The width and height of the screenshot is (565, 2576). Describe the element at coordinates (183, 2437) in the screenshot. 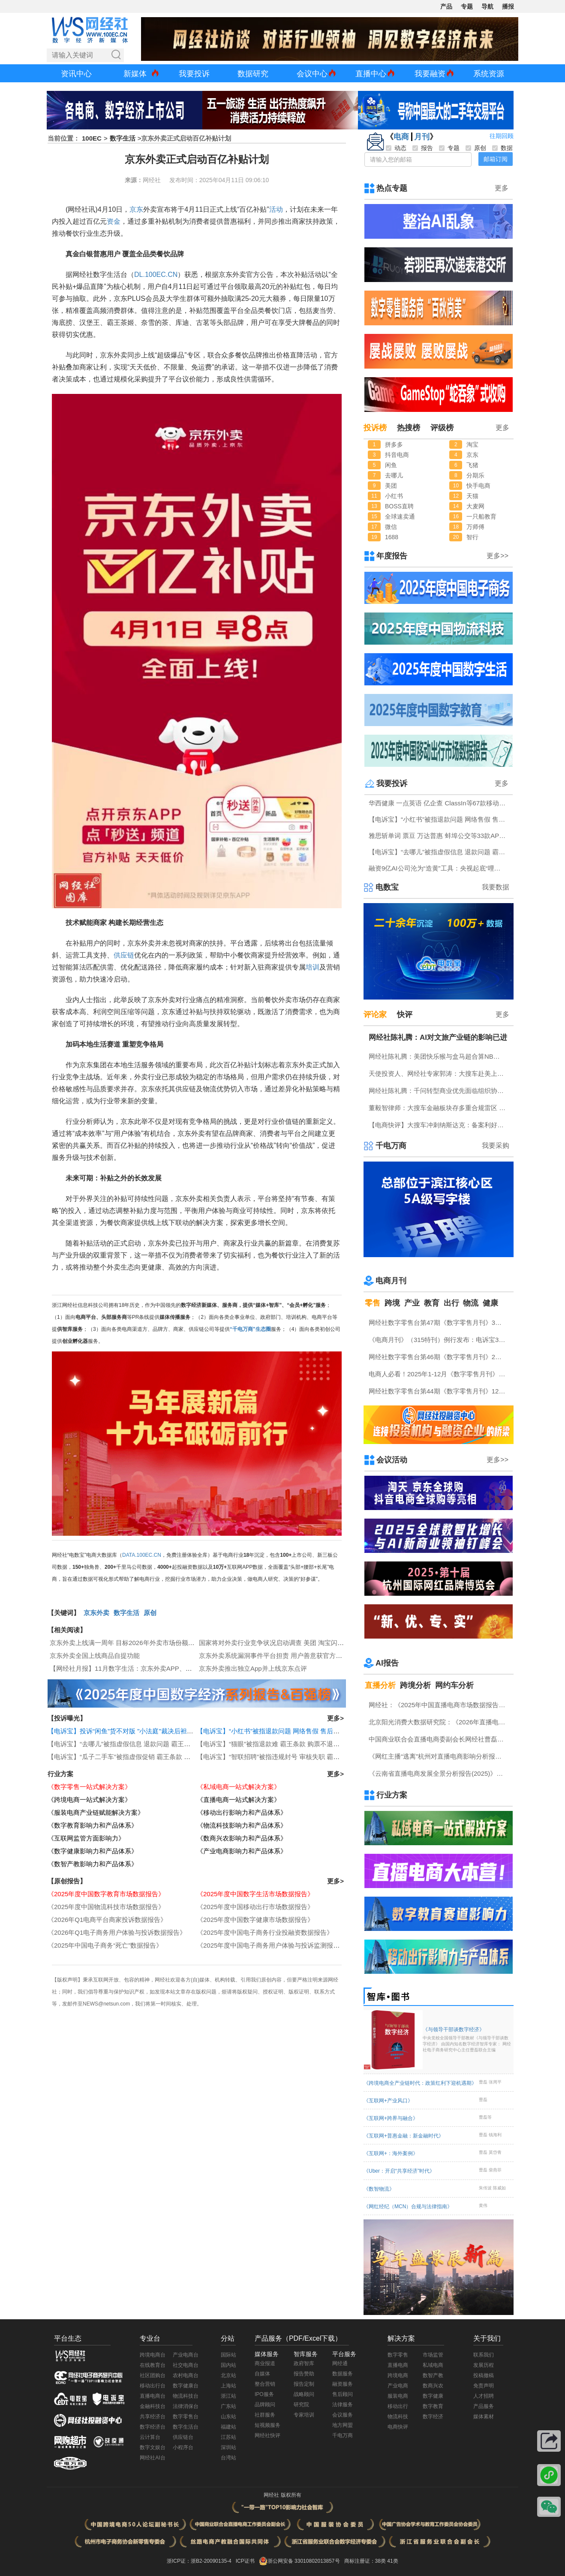

I see `供应链台` at that location.